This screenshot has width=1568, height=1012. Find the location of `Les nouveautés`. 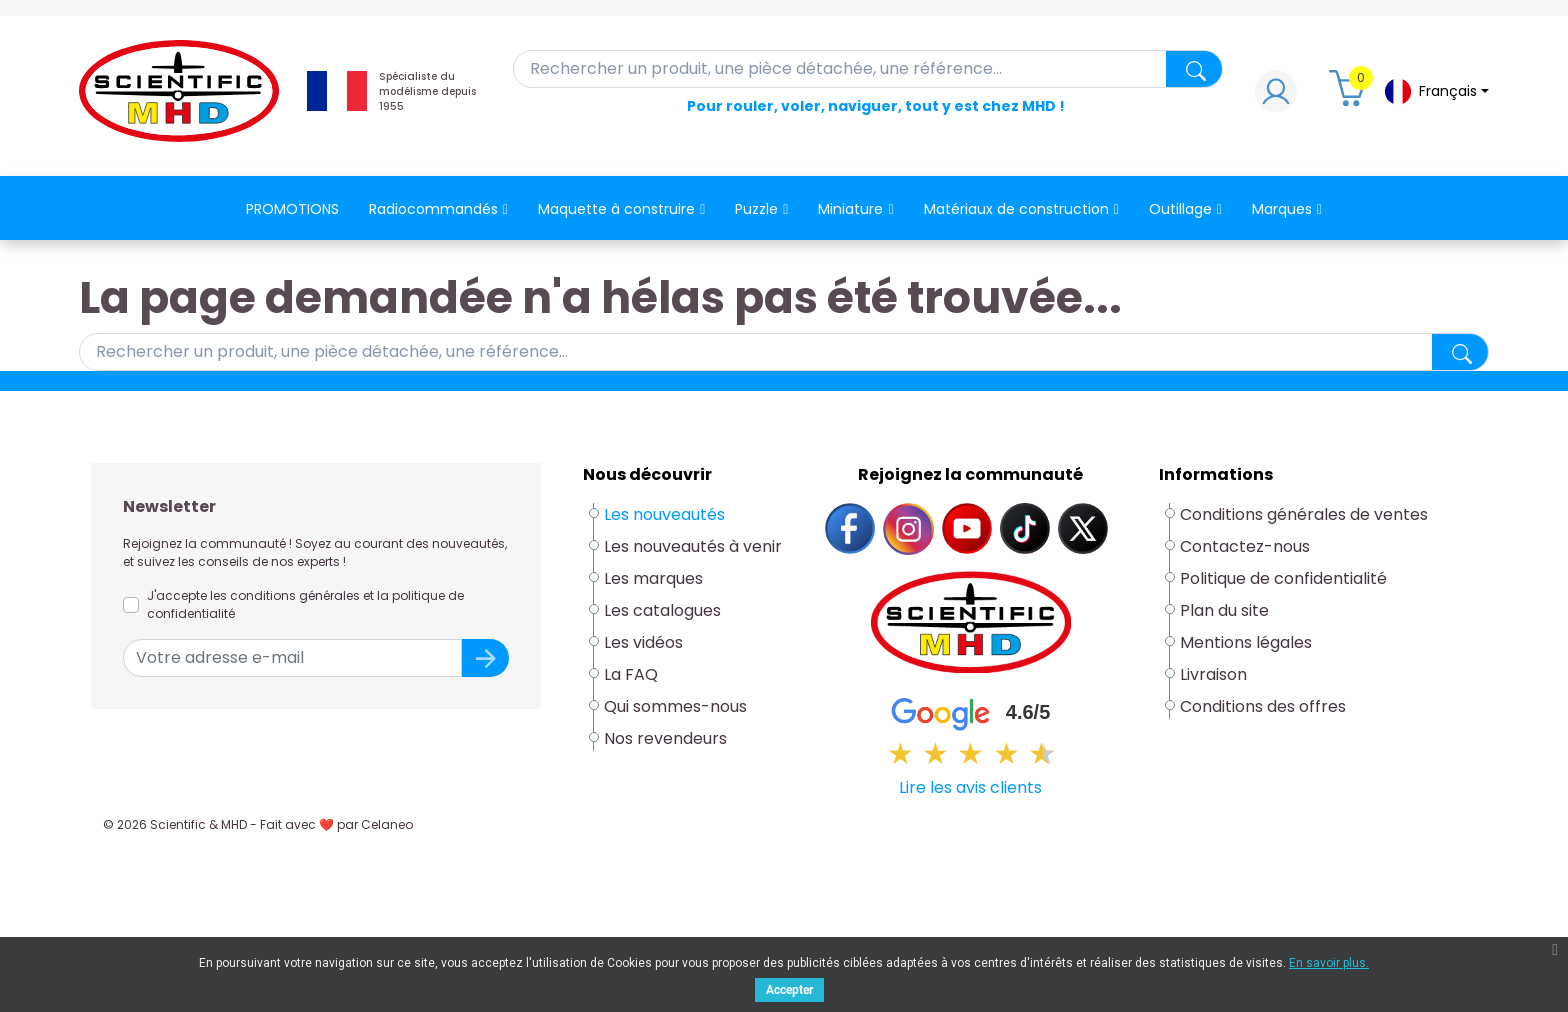

Les nouveautés is located at coordinates (664, 514).